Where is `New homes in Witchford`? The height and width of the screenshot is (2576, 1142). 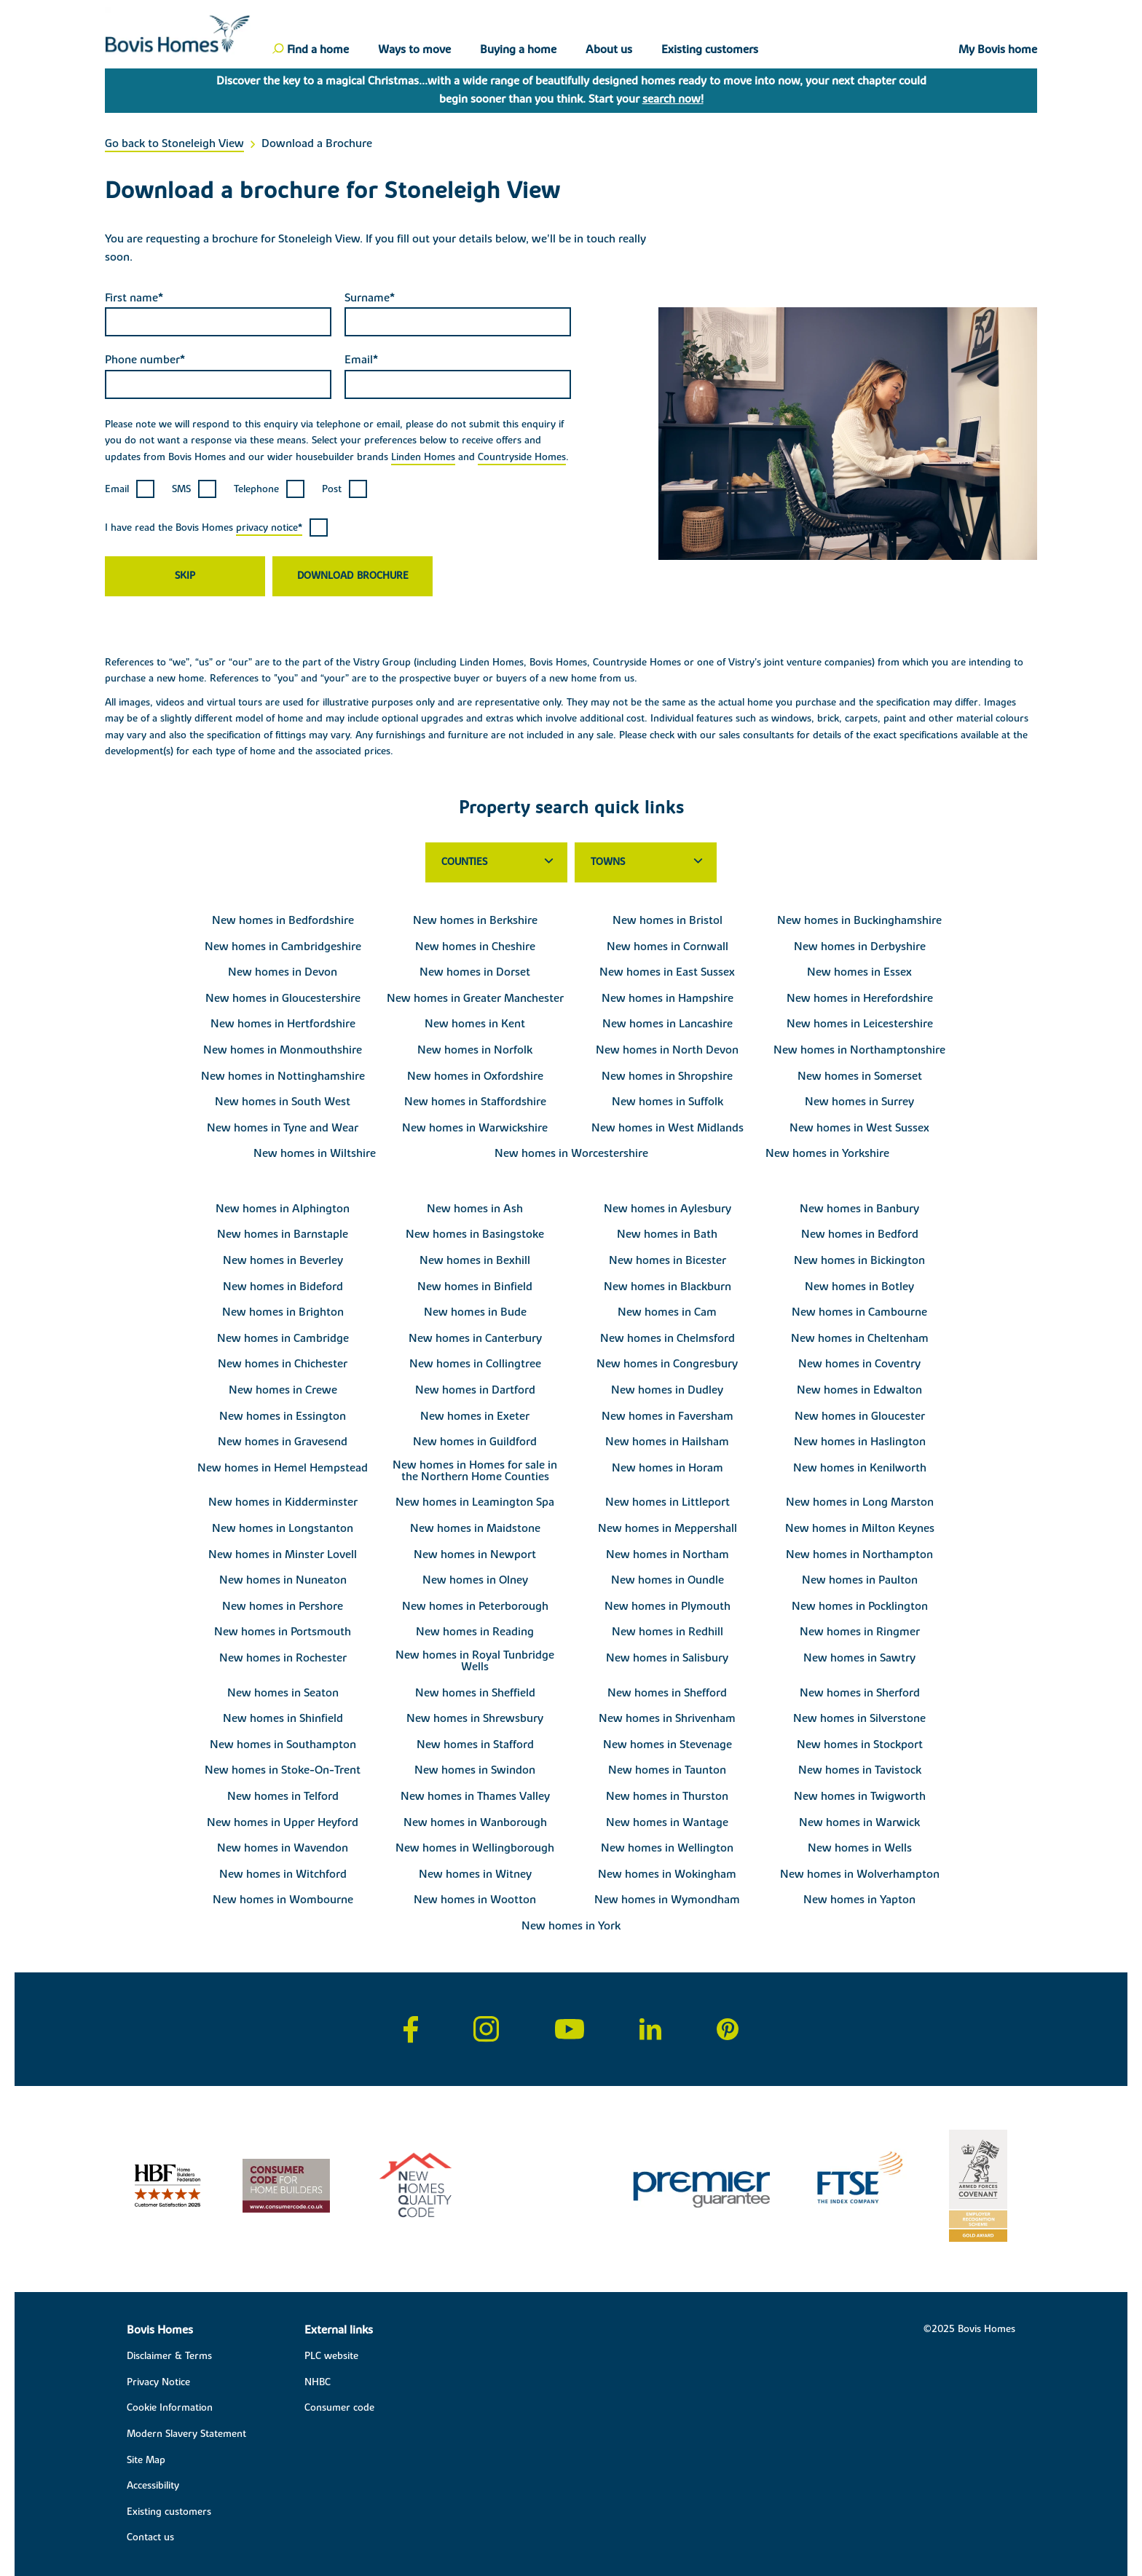 New homes in Witchford is located at coordinates (283, 1874).